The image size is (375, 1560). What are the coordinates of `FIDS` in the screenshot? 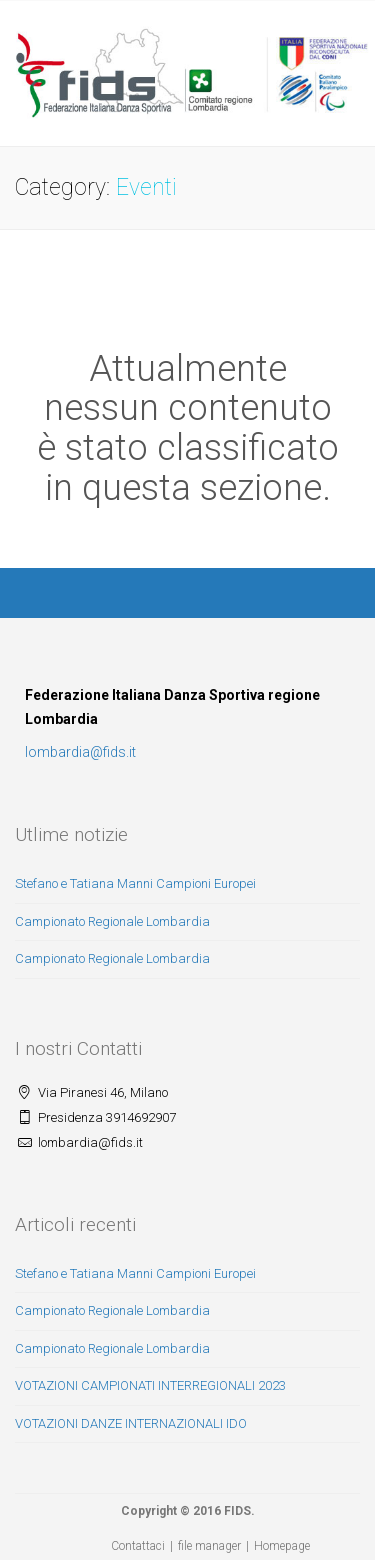 It's located at (237, 1511).